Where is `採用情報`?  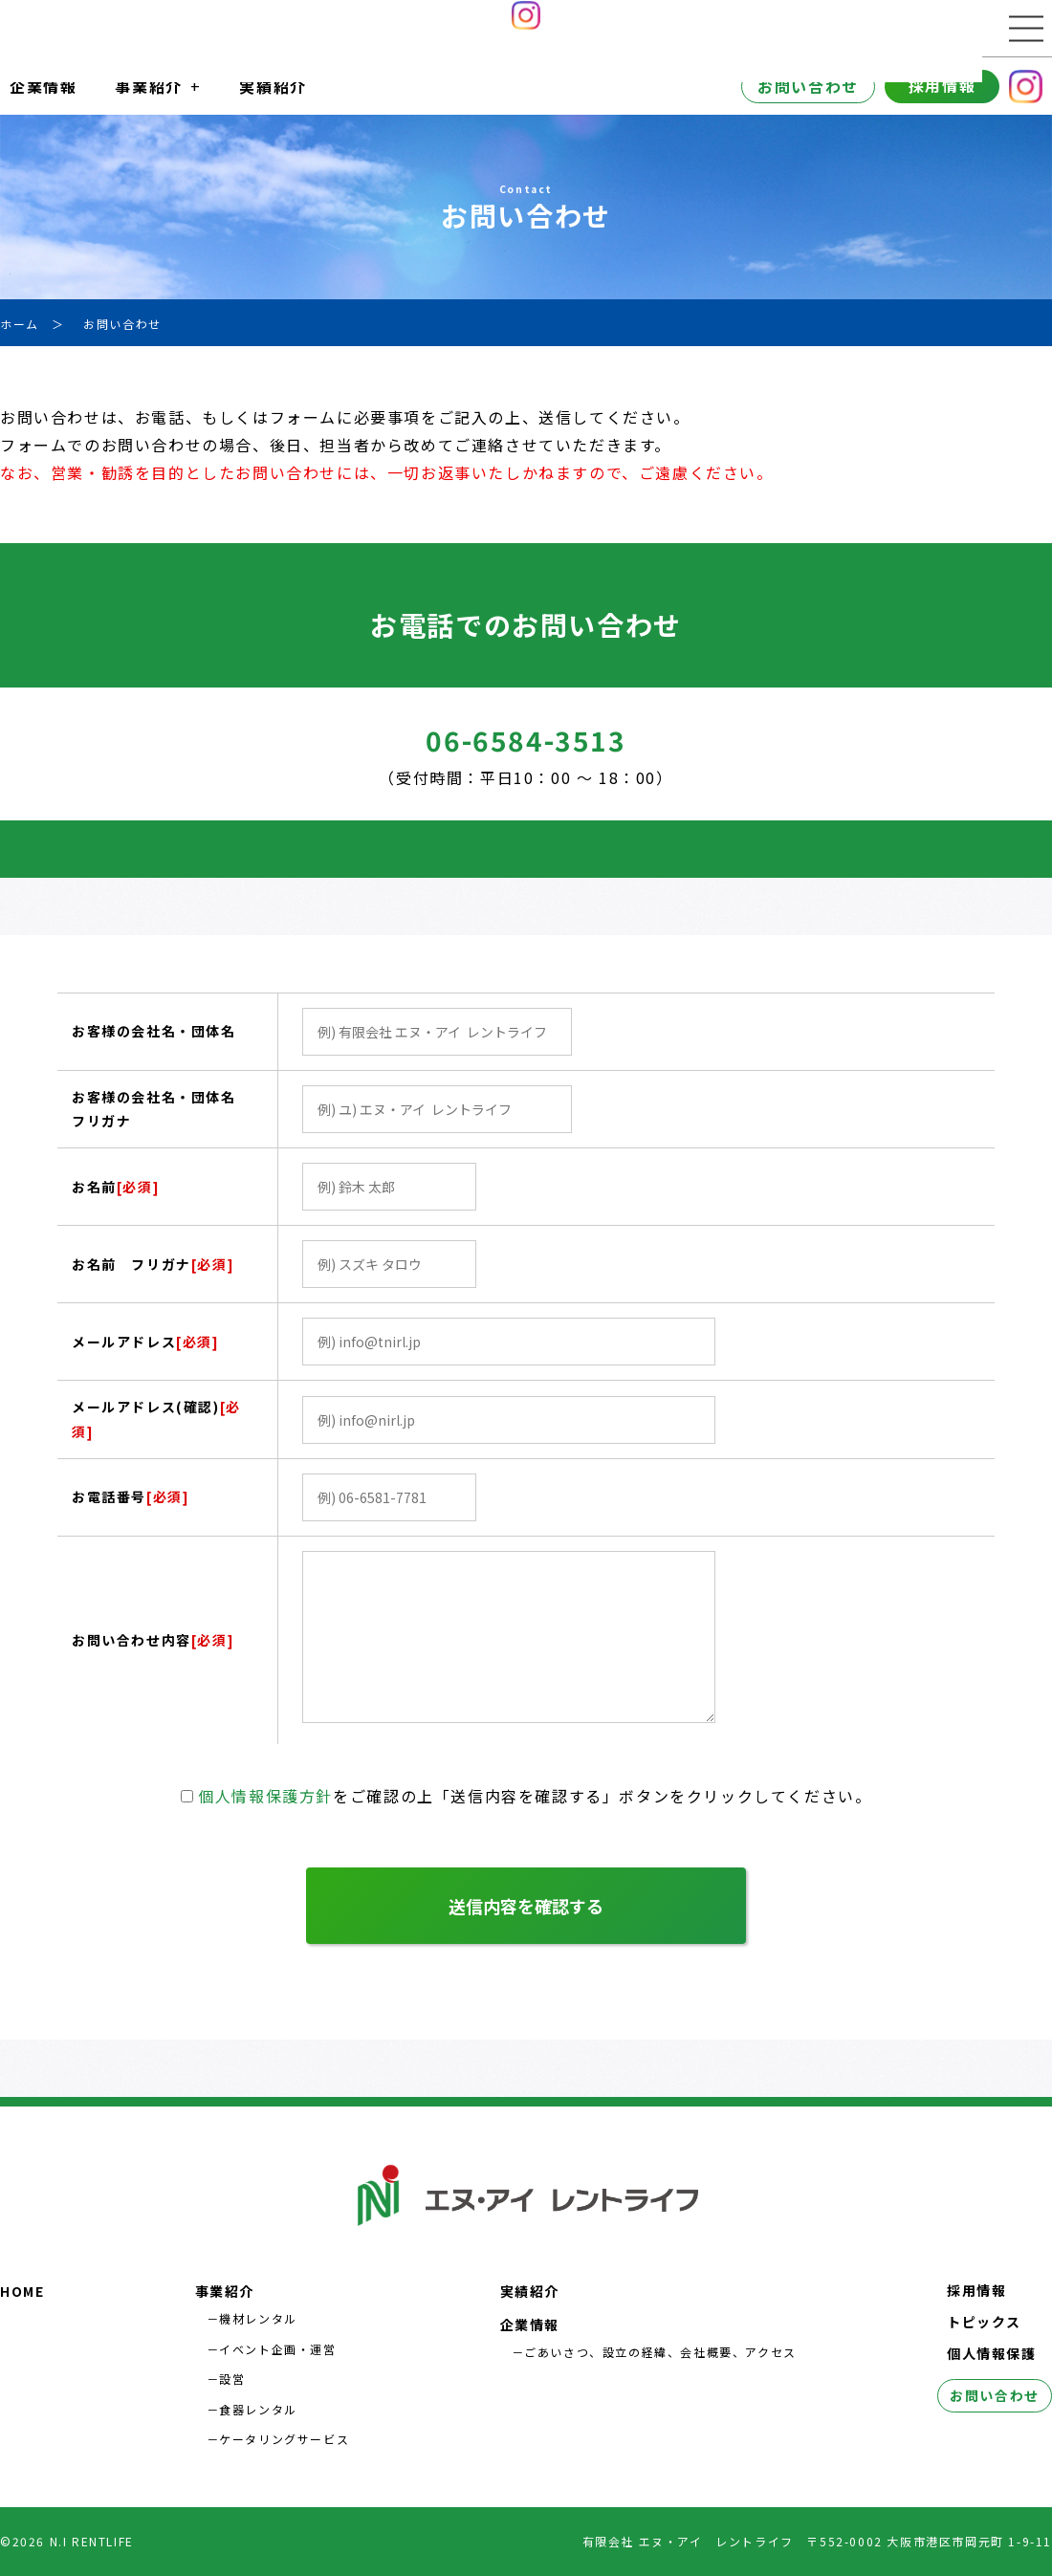
採用情報 is located at coordinates (942, 85).